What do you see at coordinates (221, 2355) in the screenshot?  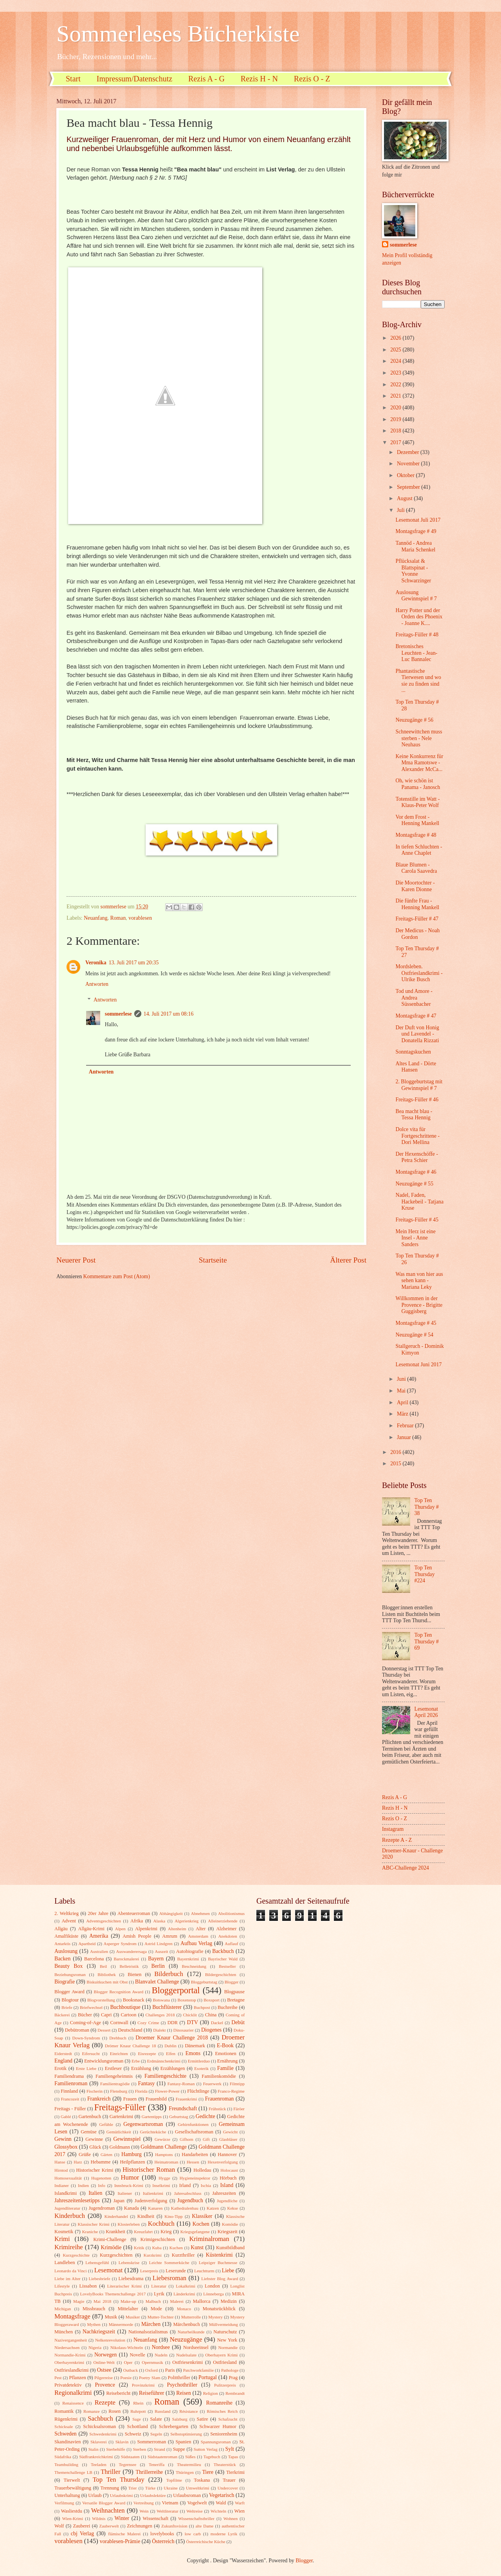 I see `Oberbayern Krimi` at bounding box center [221, 2355].